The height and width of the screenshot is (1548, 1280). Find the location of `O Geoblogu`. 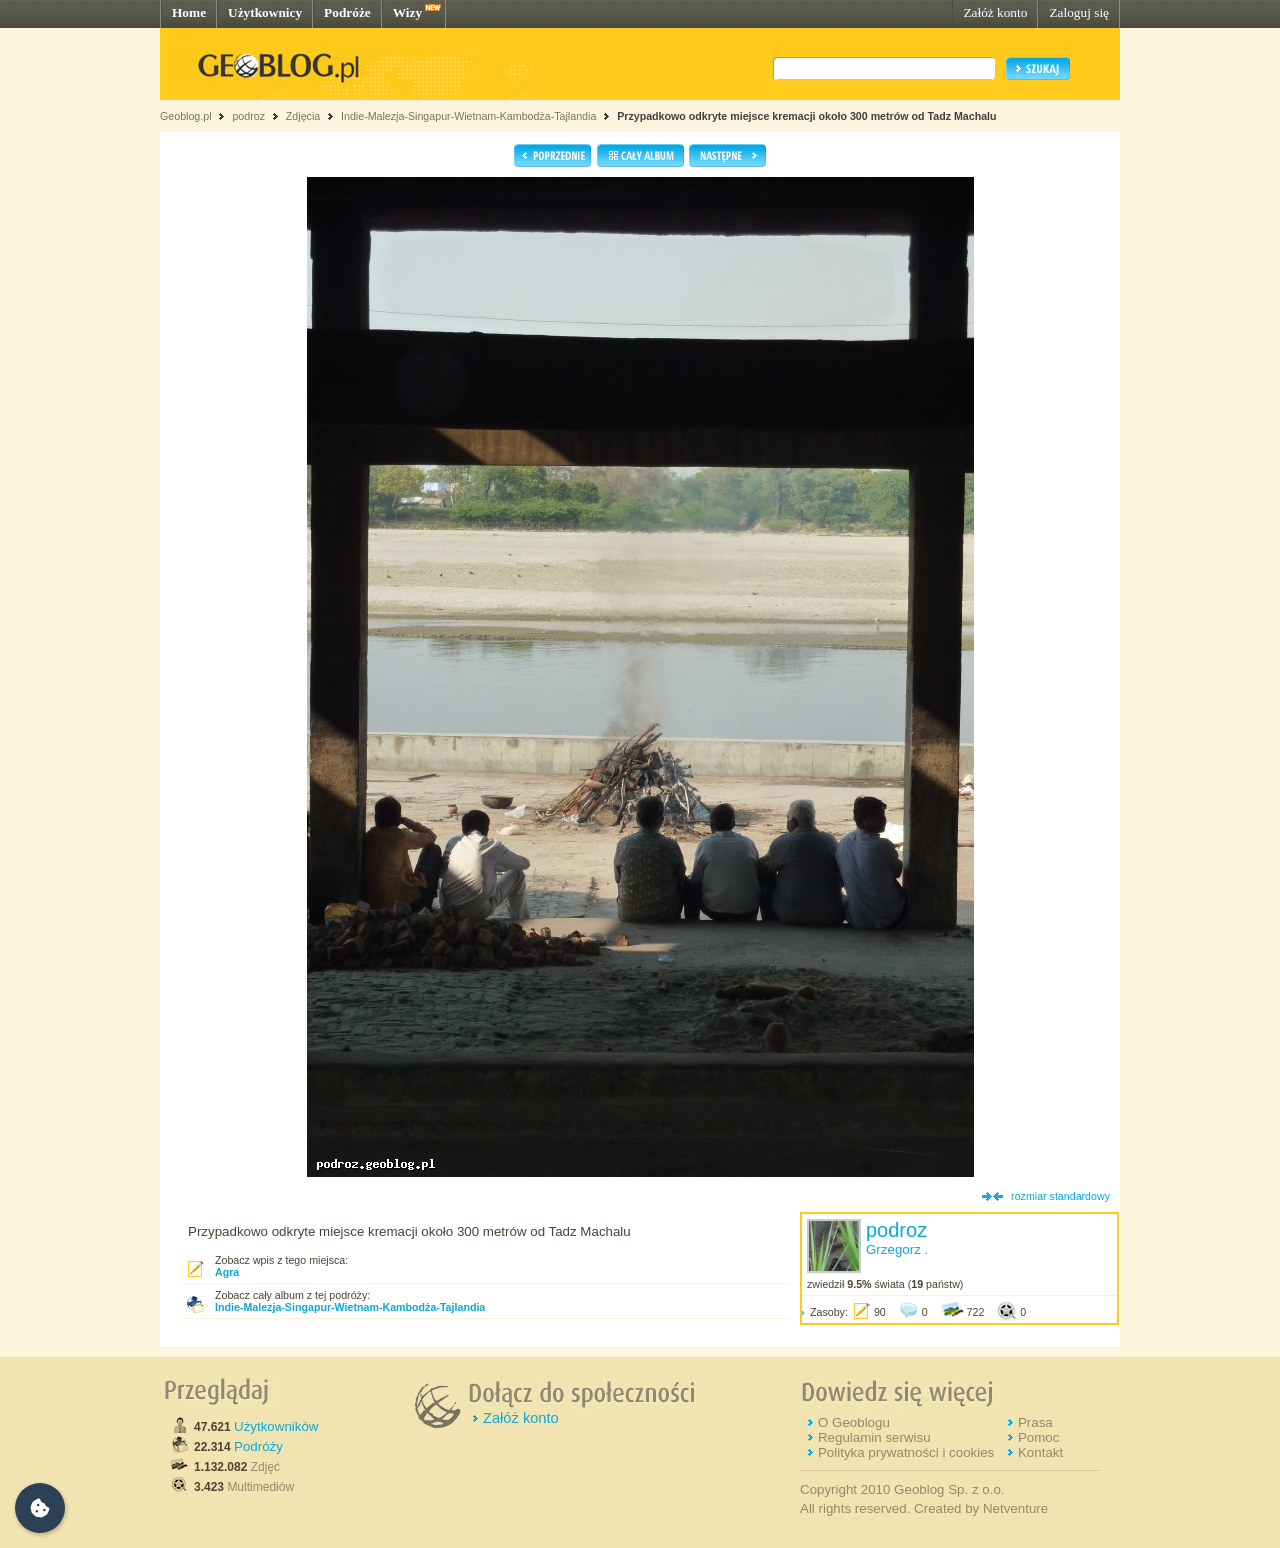

O Geoblogu is located at coordinates (854, 1422).